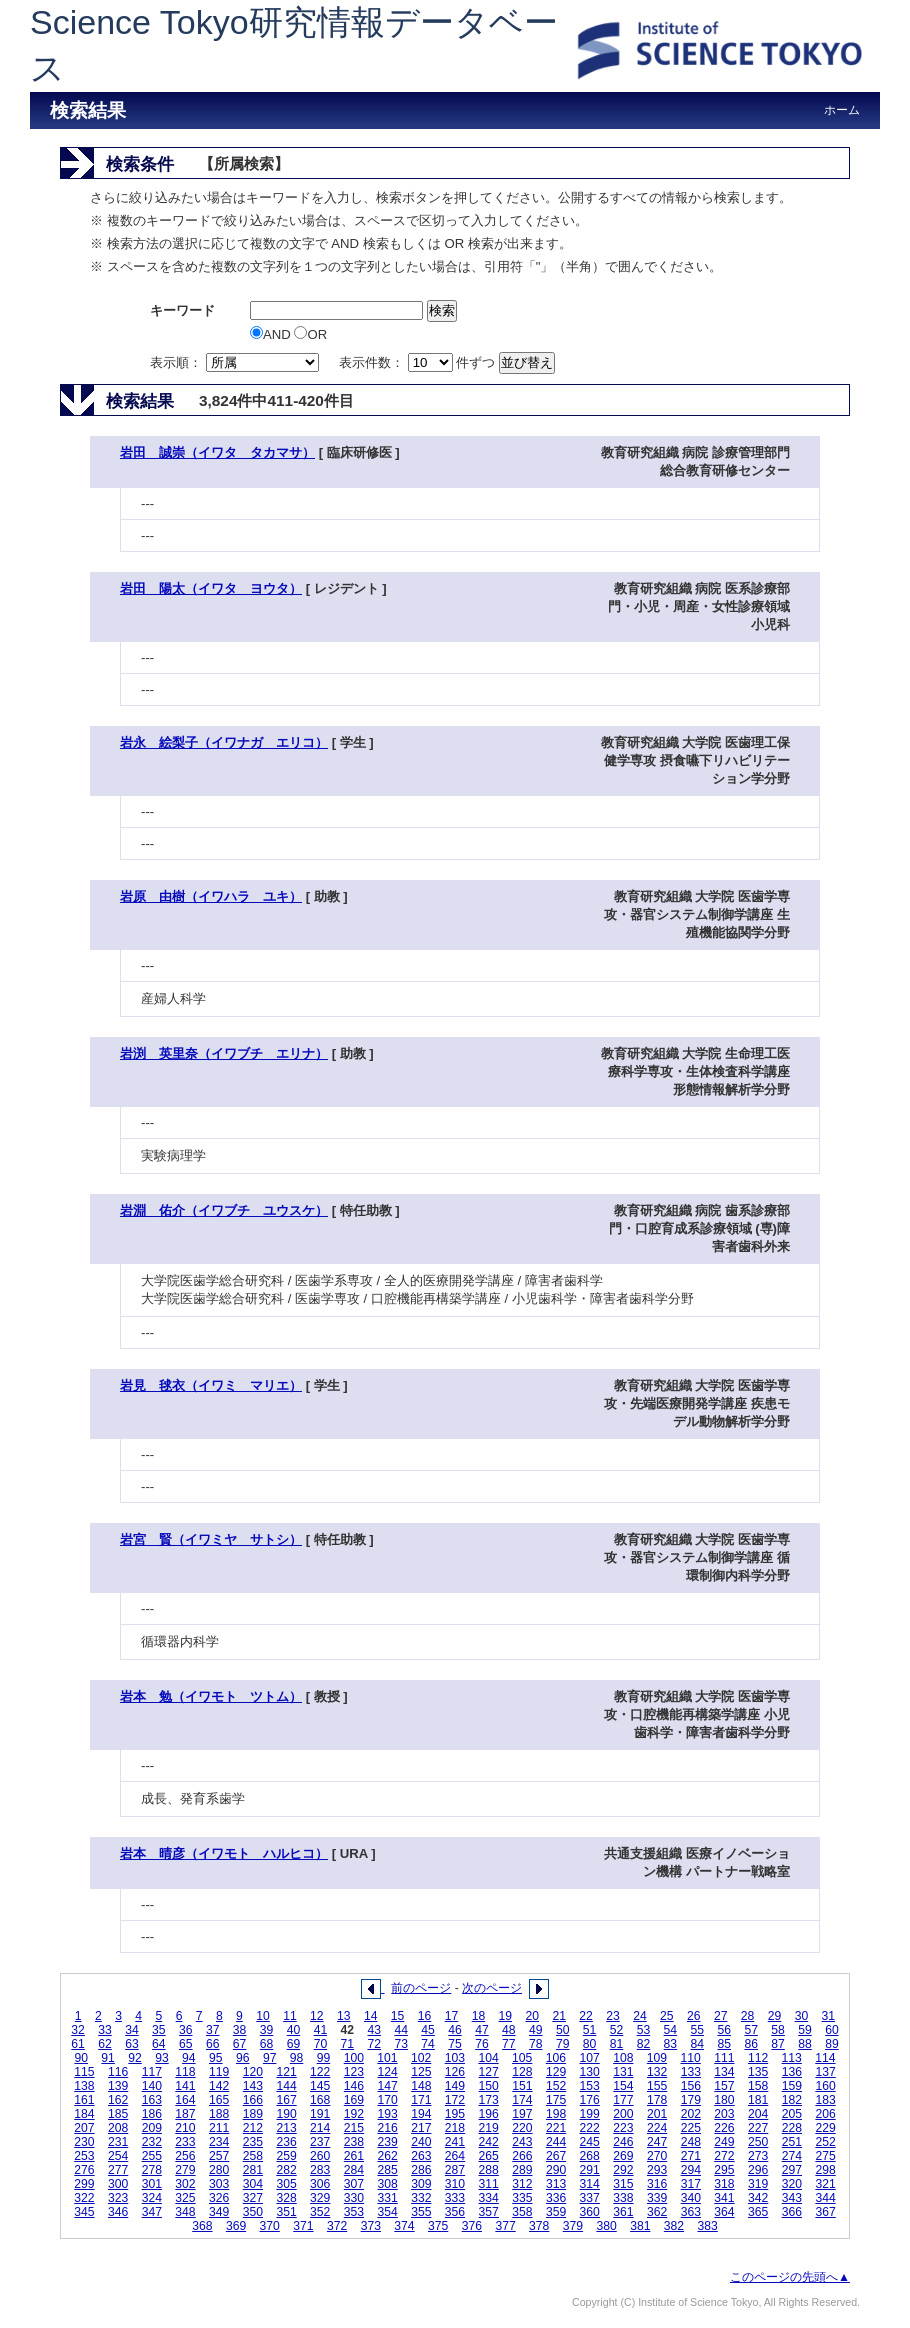 This screenshot has height=2328, width=910. Describe the element at coordinates (802, 2016) in the screenshot. I see `30` at that location.